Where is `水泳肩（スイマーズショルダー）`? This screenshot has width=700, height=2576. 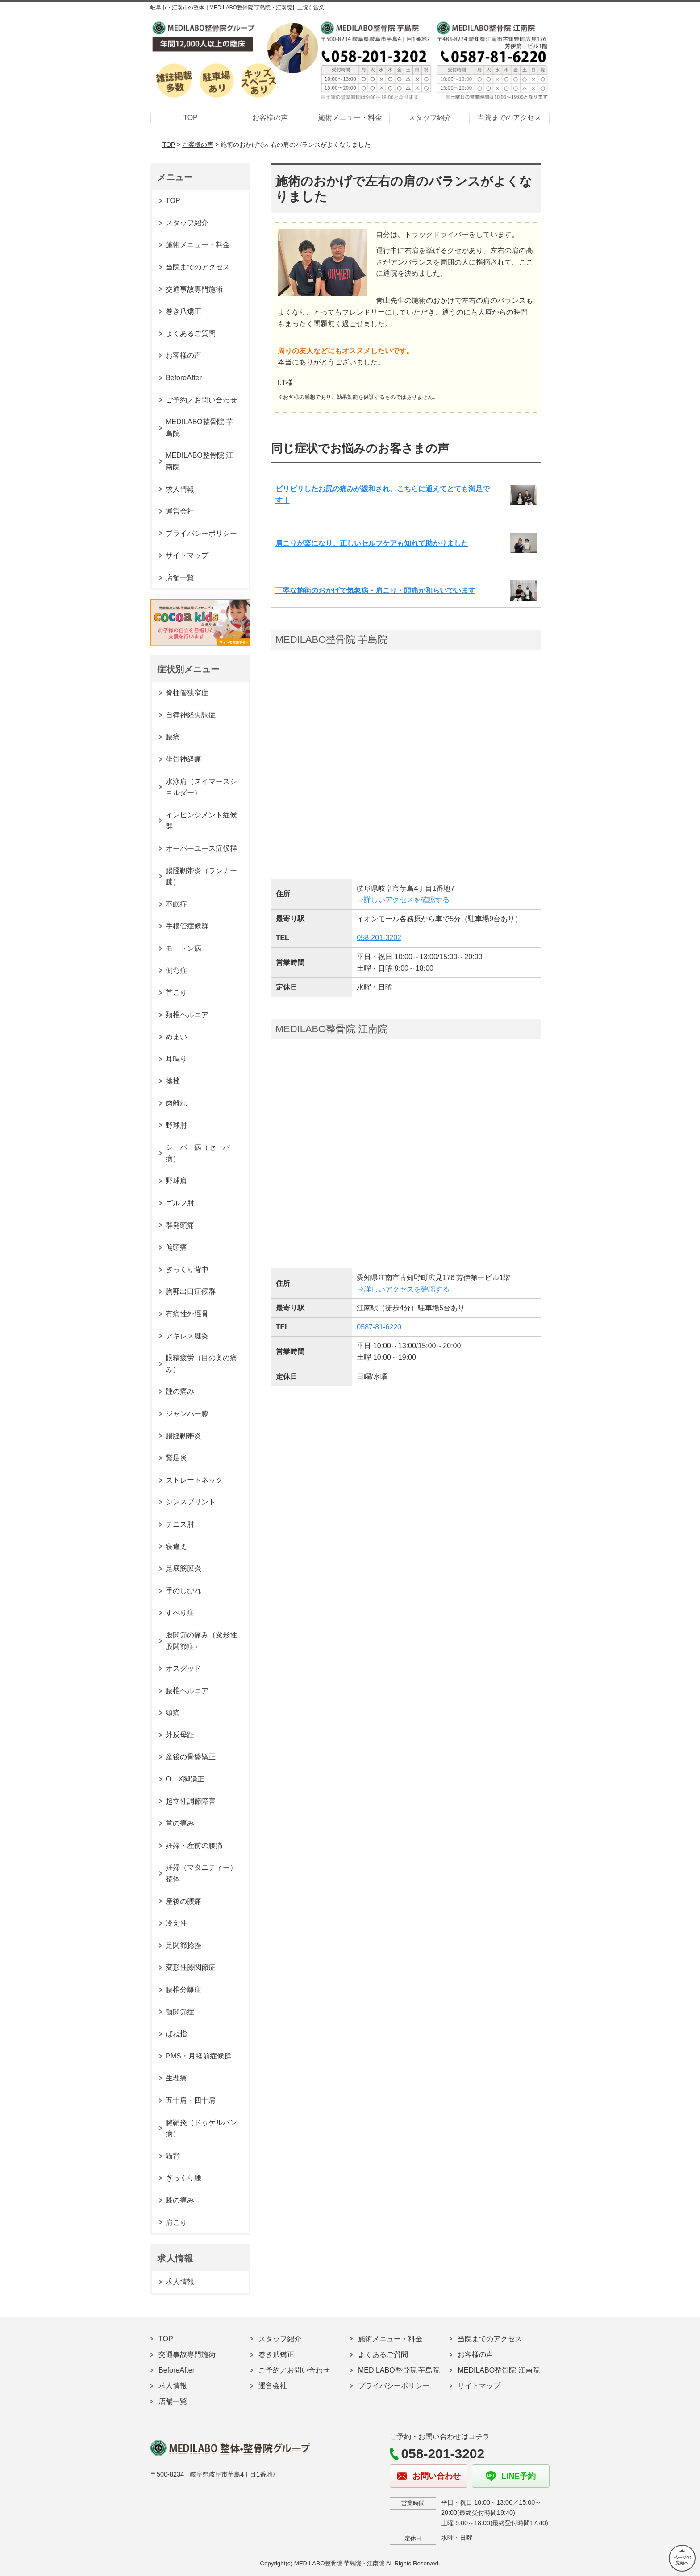
水泳肩（スイマーズショルダー） is located at coordinates (201, 787).